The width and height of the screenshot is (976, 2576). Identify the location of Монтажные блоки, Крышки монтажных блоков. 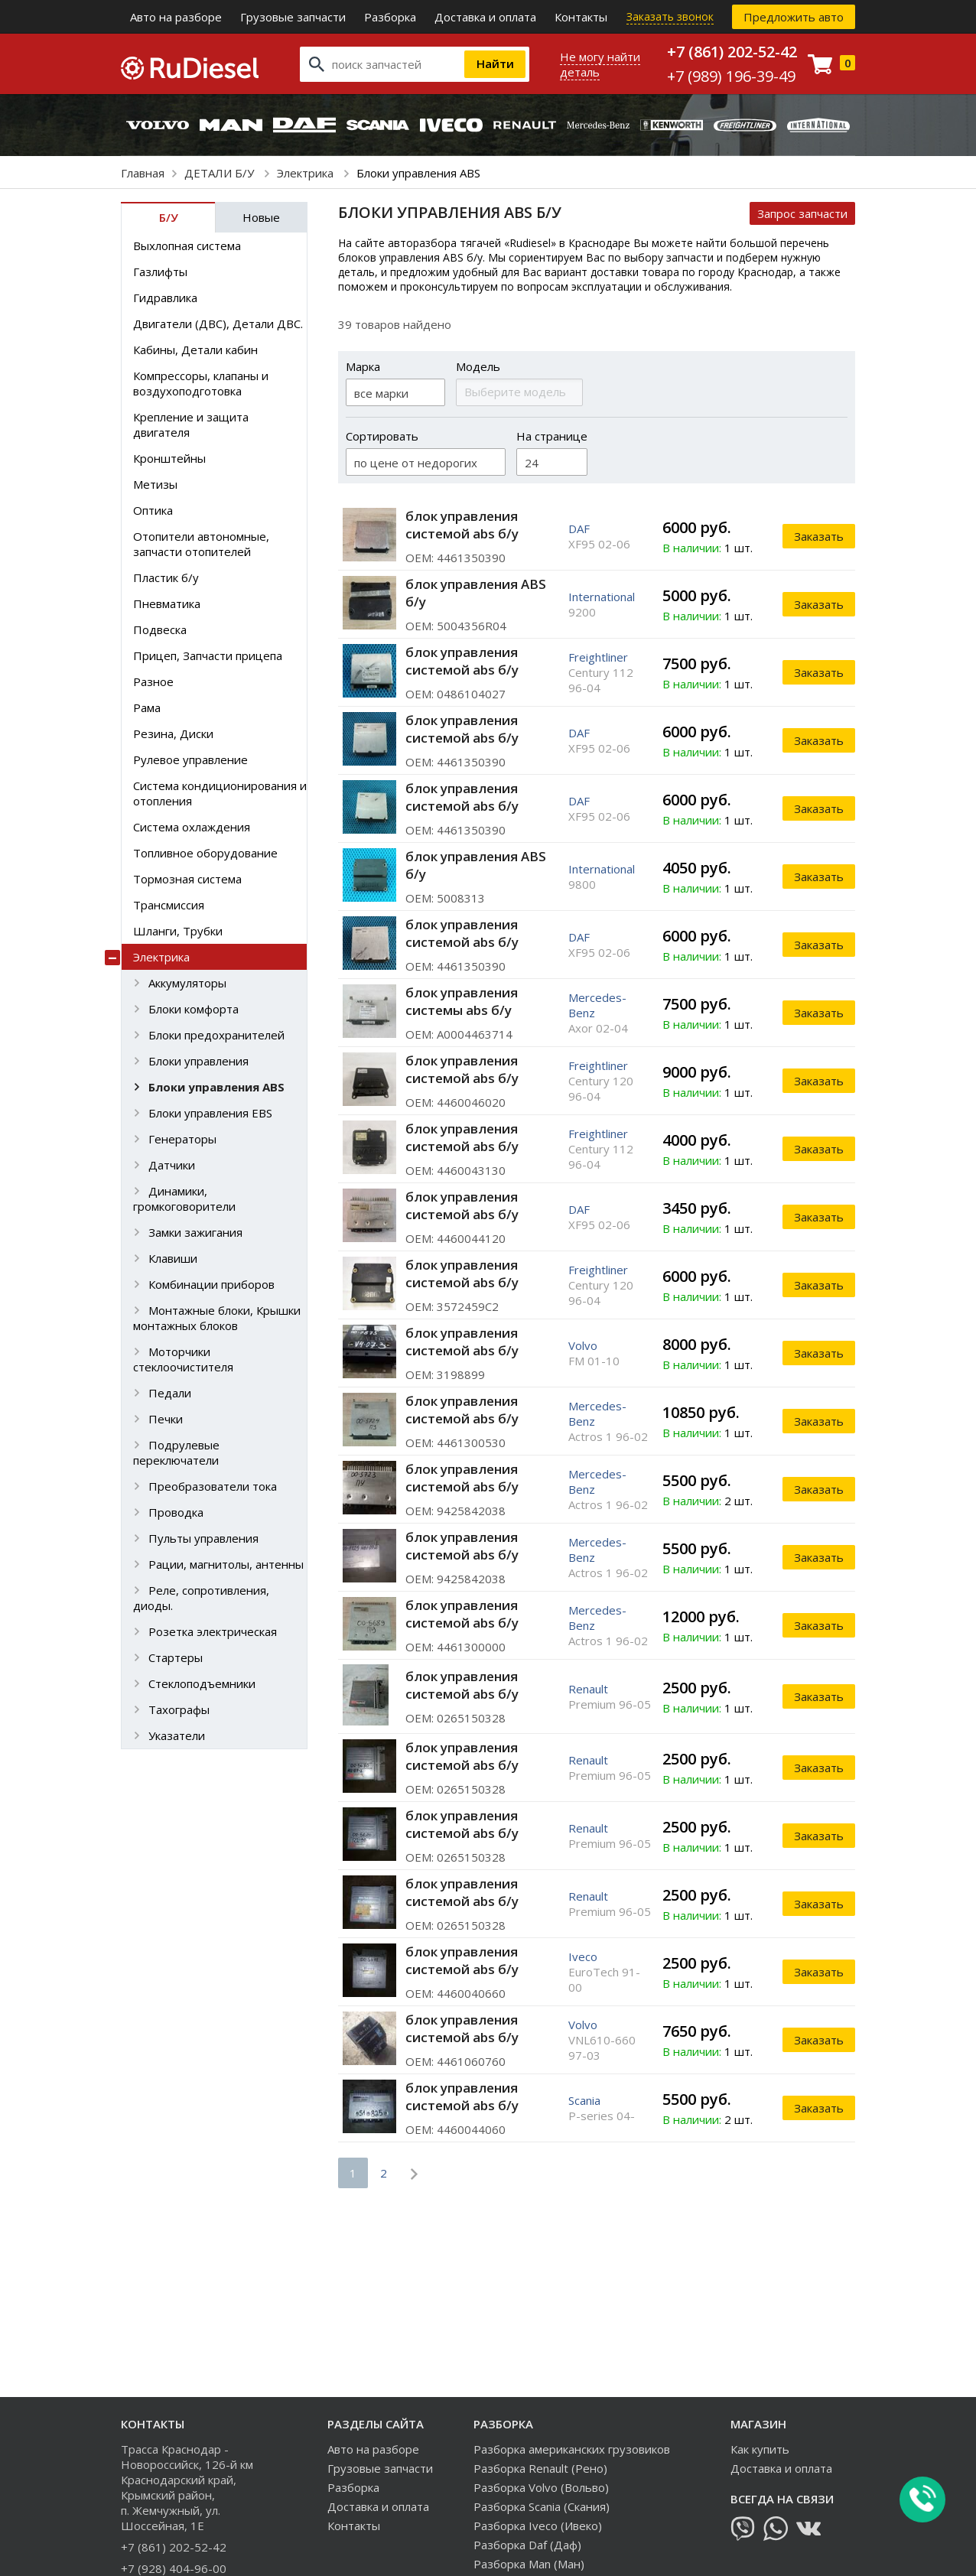
(217, 1318).